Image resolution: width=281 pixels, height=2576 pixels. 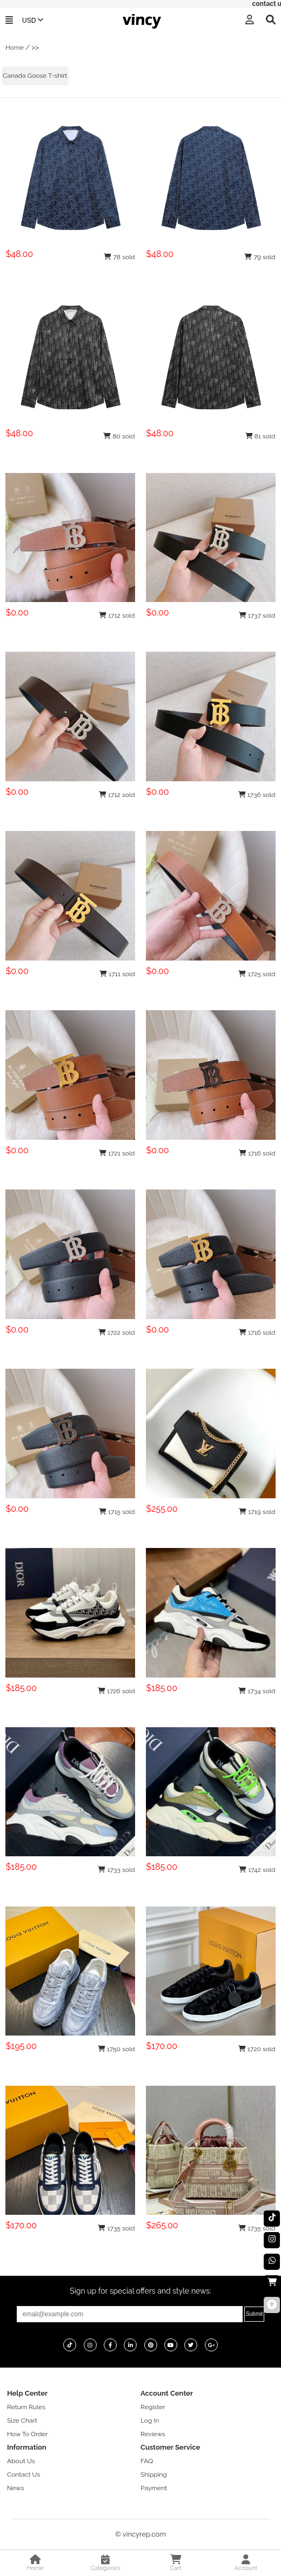 What do you see at coordinates (257, 795) in the screenshot?
I see `1736 sold` at bounding box center [257, 795].